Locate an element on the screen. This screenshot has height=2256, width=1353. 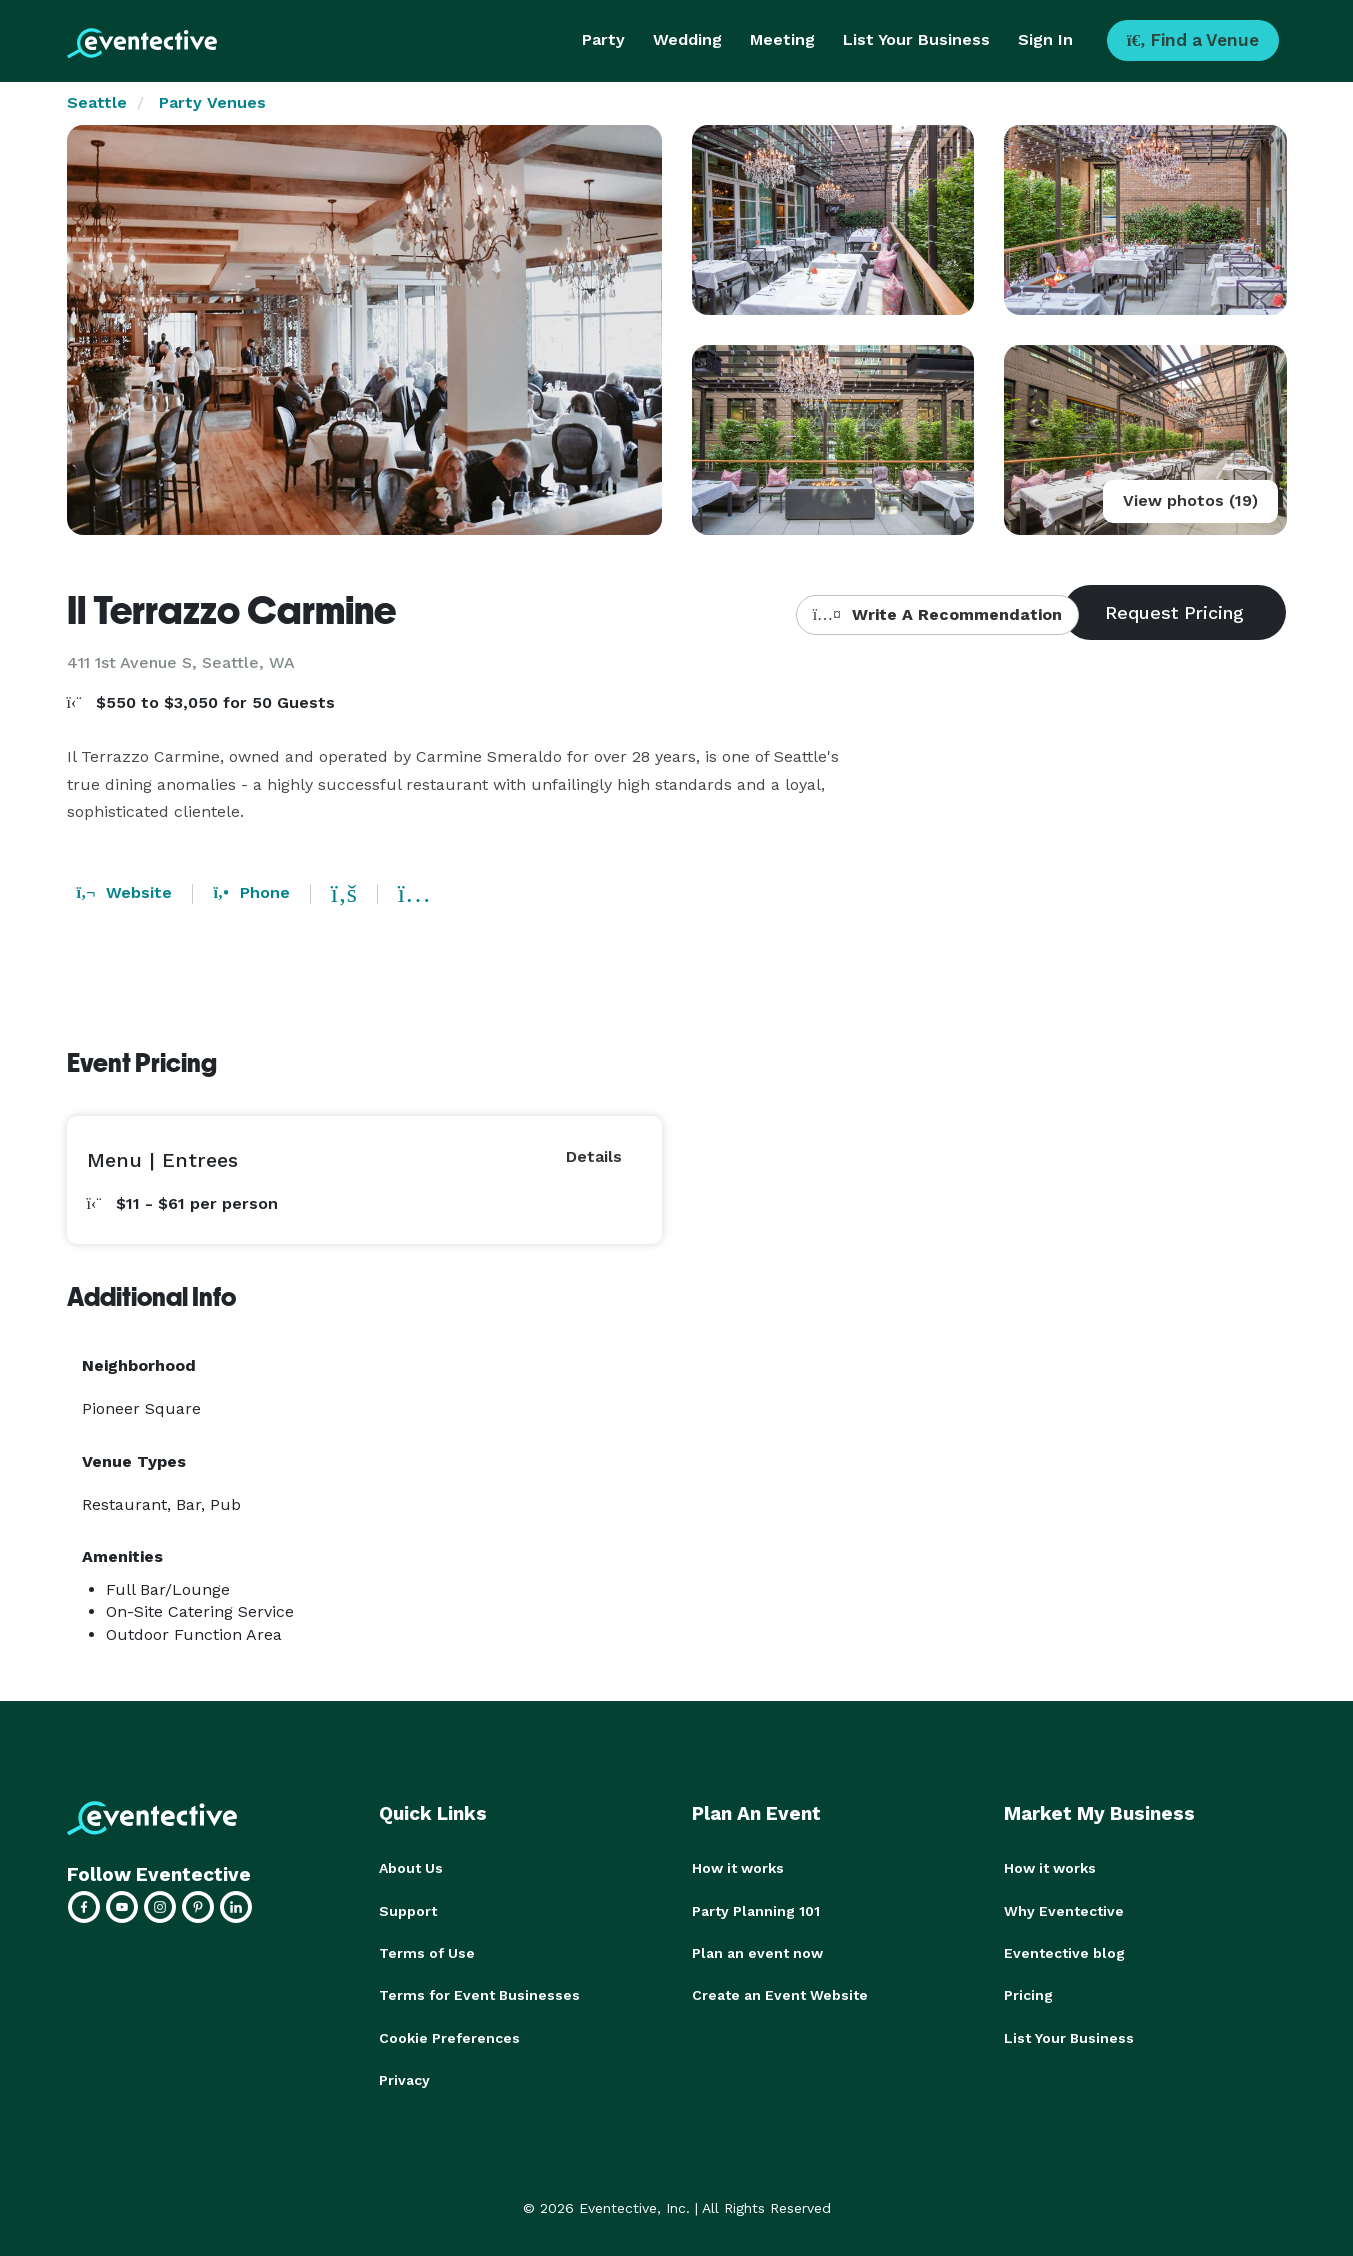
Party is located at coordinates (603, 39).